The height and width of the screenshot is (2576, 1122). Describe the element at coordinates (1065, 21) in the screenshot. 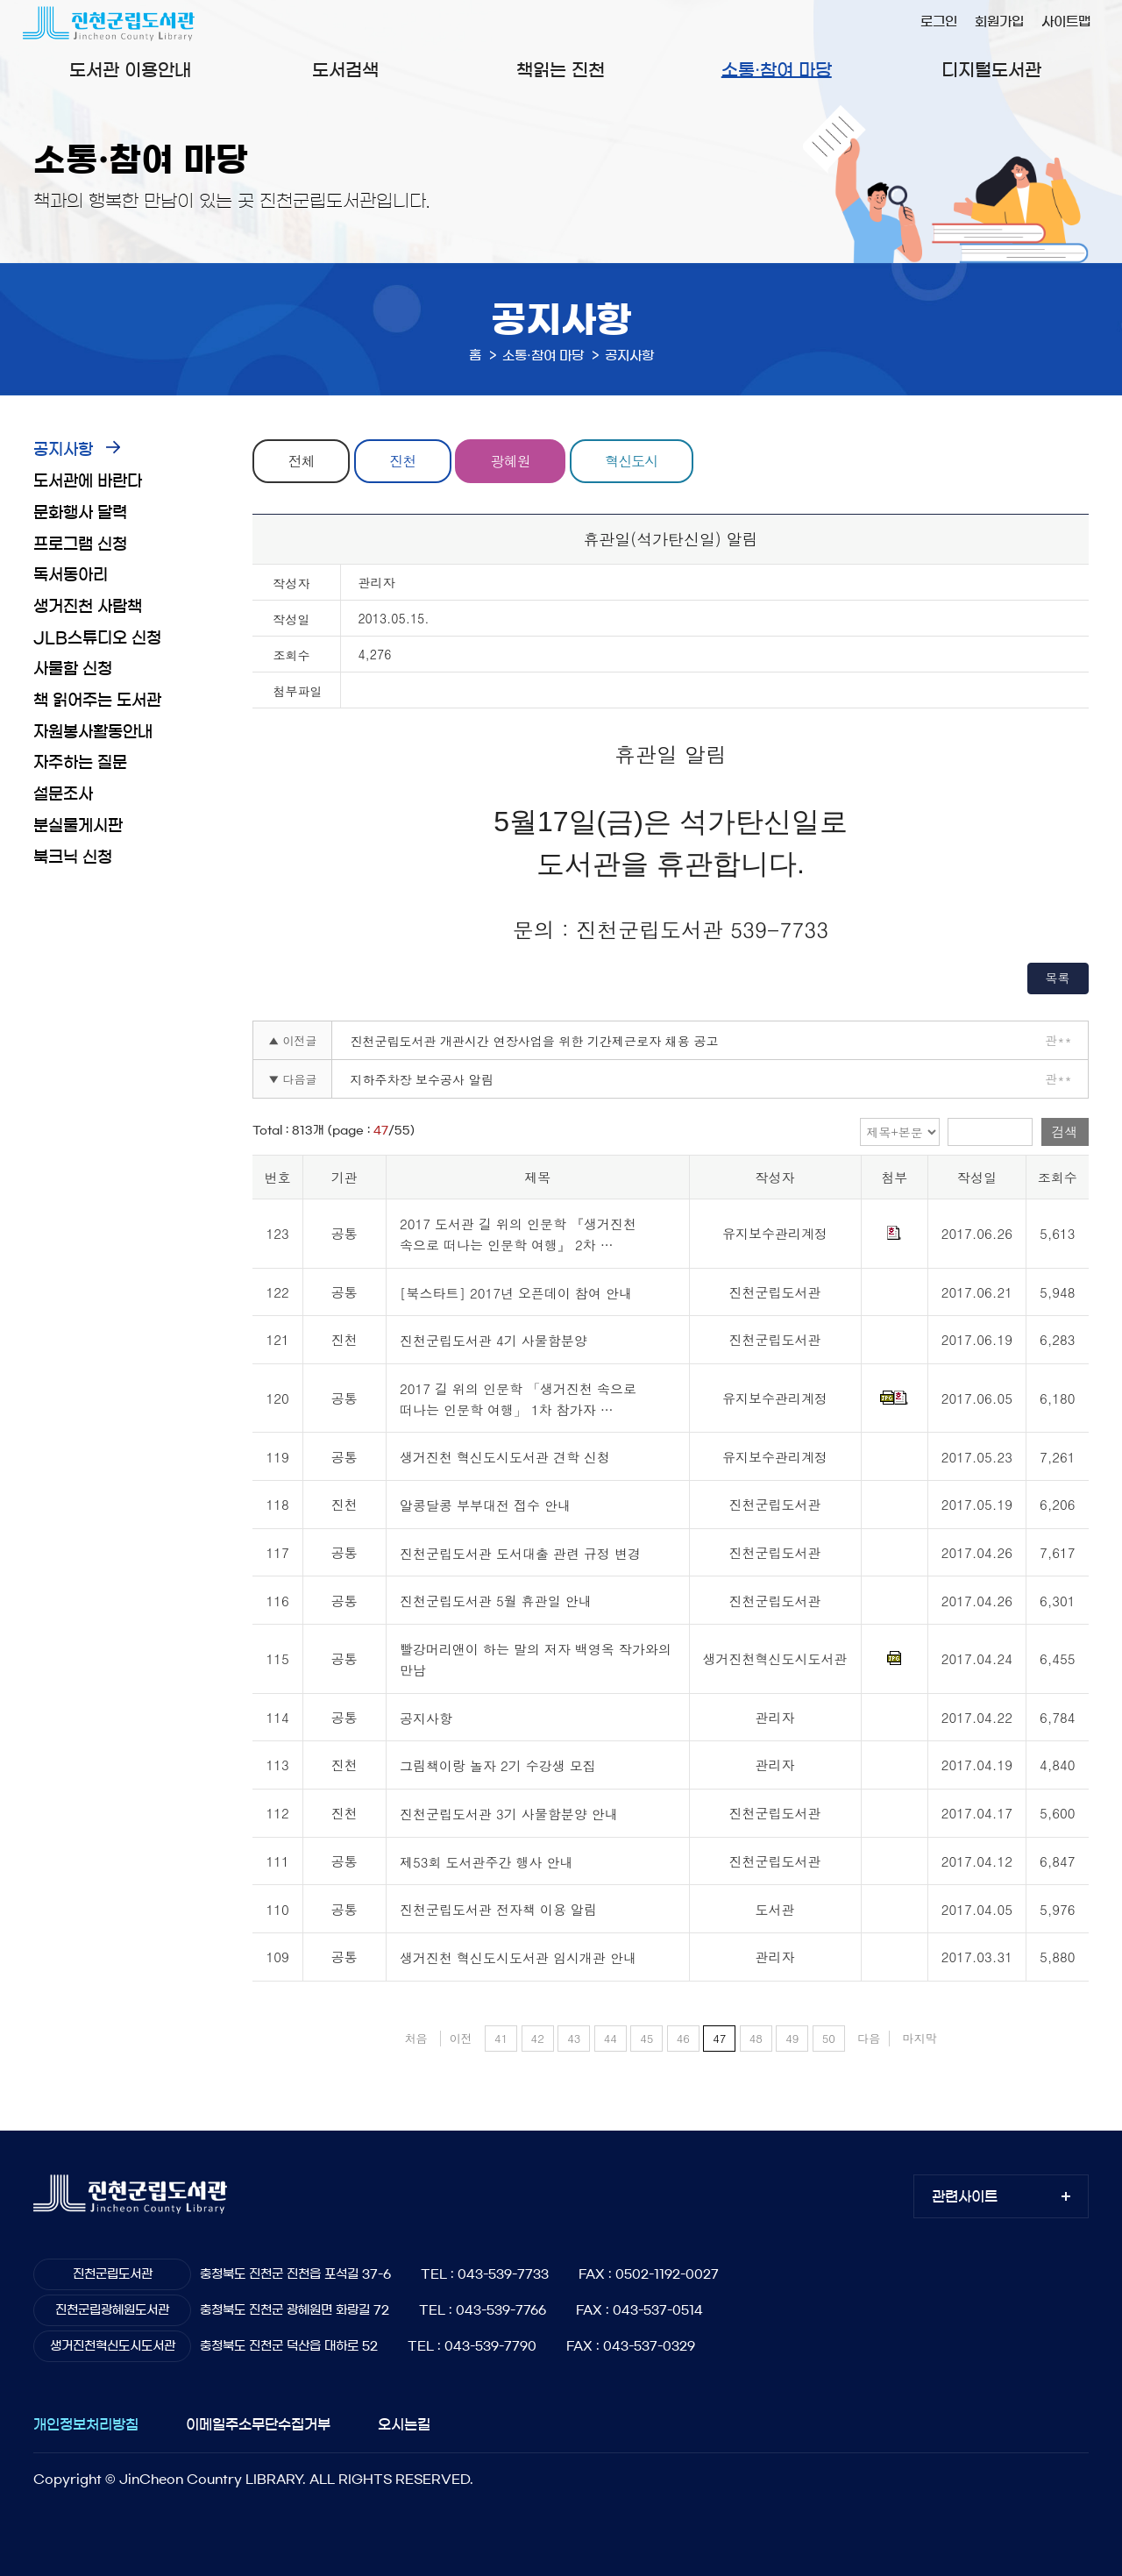

I see `사이트맵` at that location.